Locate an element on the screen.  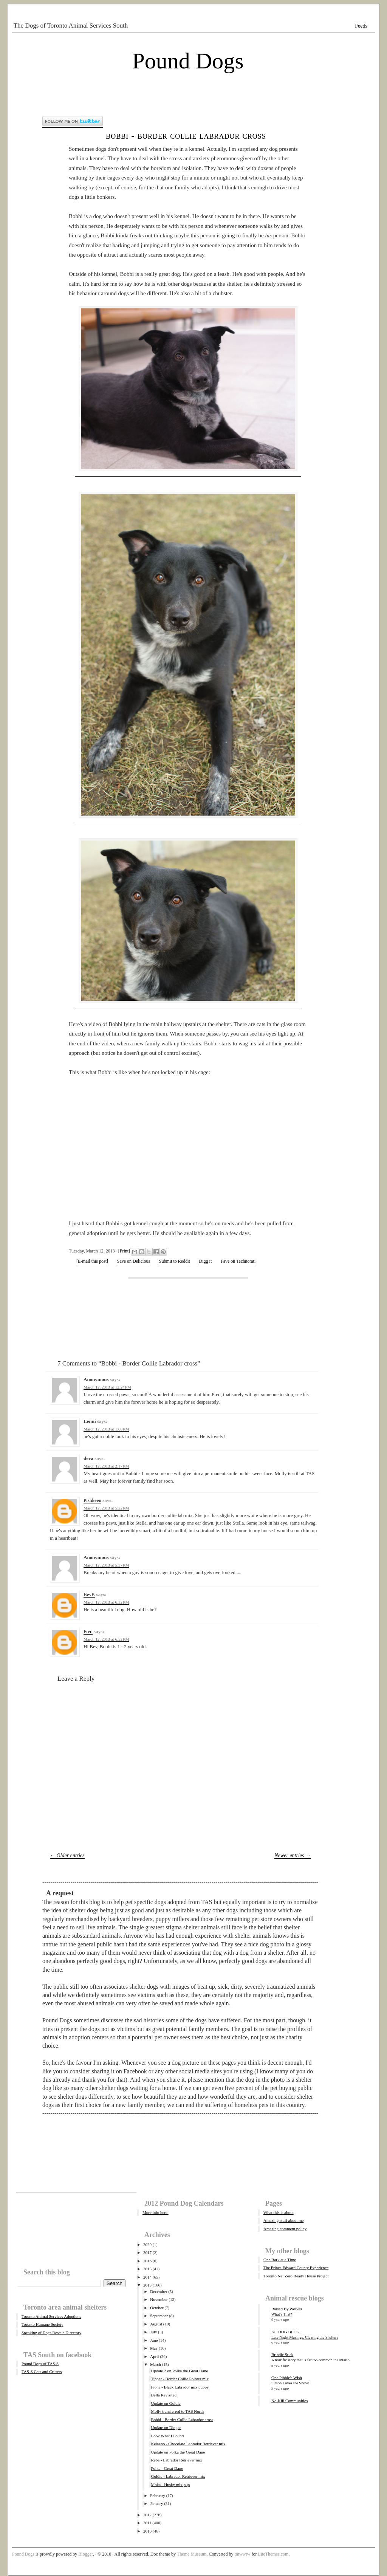
What's That? is located at coordinates (281, 2314).